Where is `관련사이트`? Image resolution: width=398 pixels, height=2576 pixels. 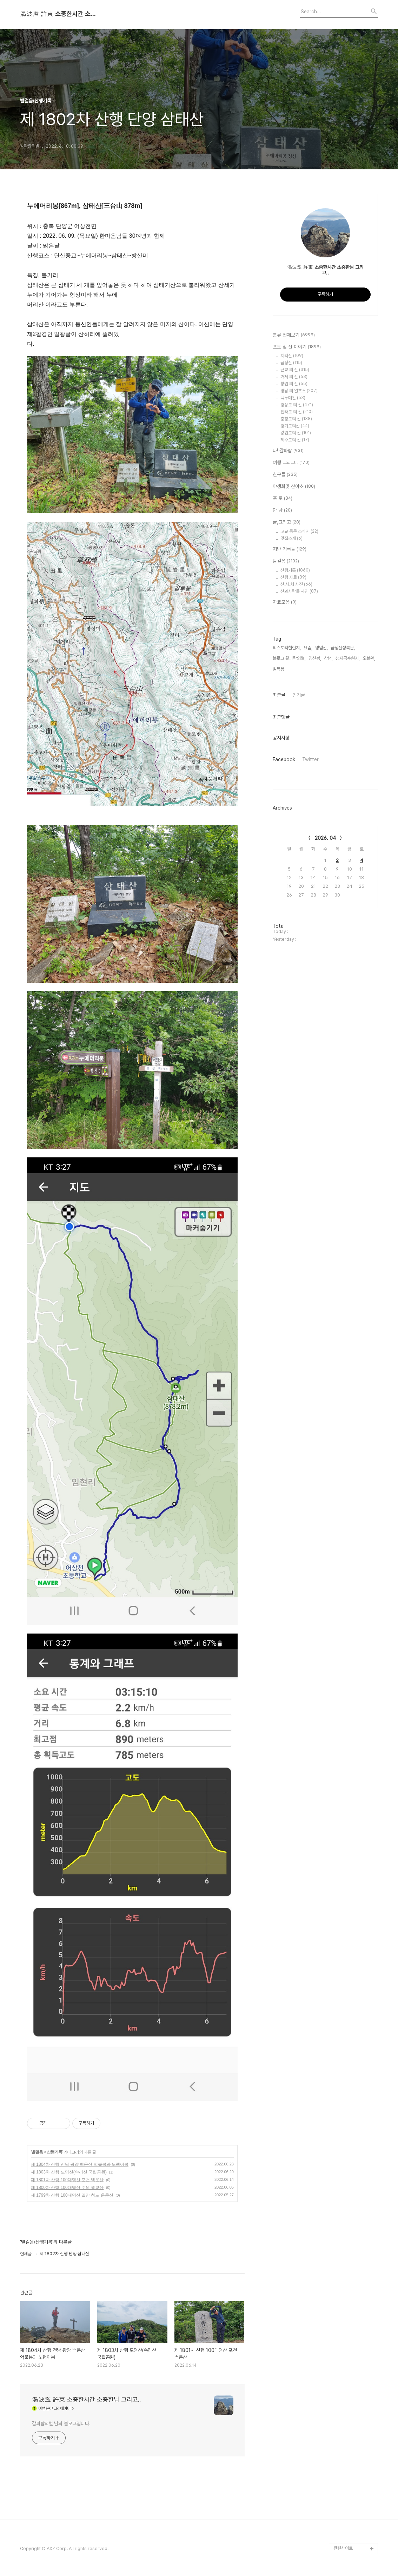 관련사이트 is located at coordinates (343, 2548).